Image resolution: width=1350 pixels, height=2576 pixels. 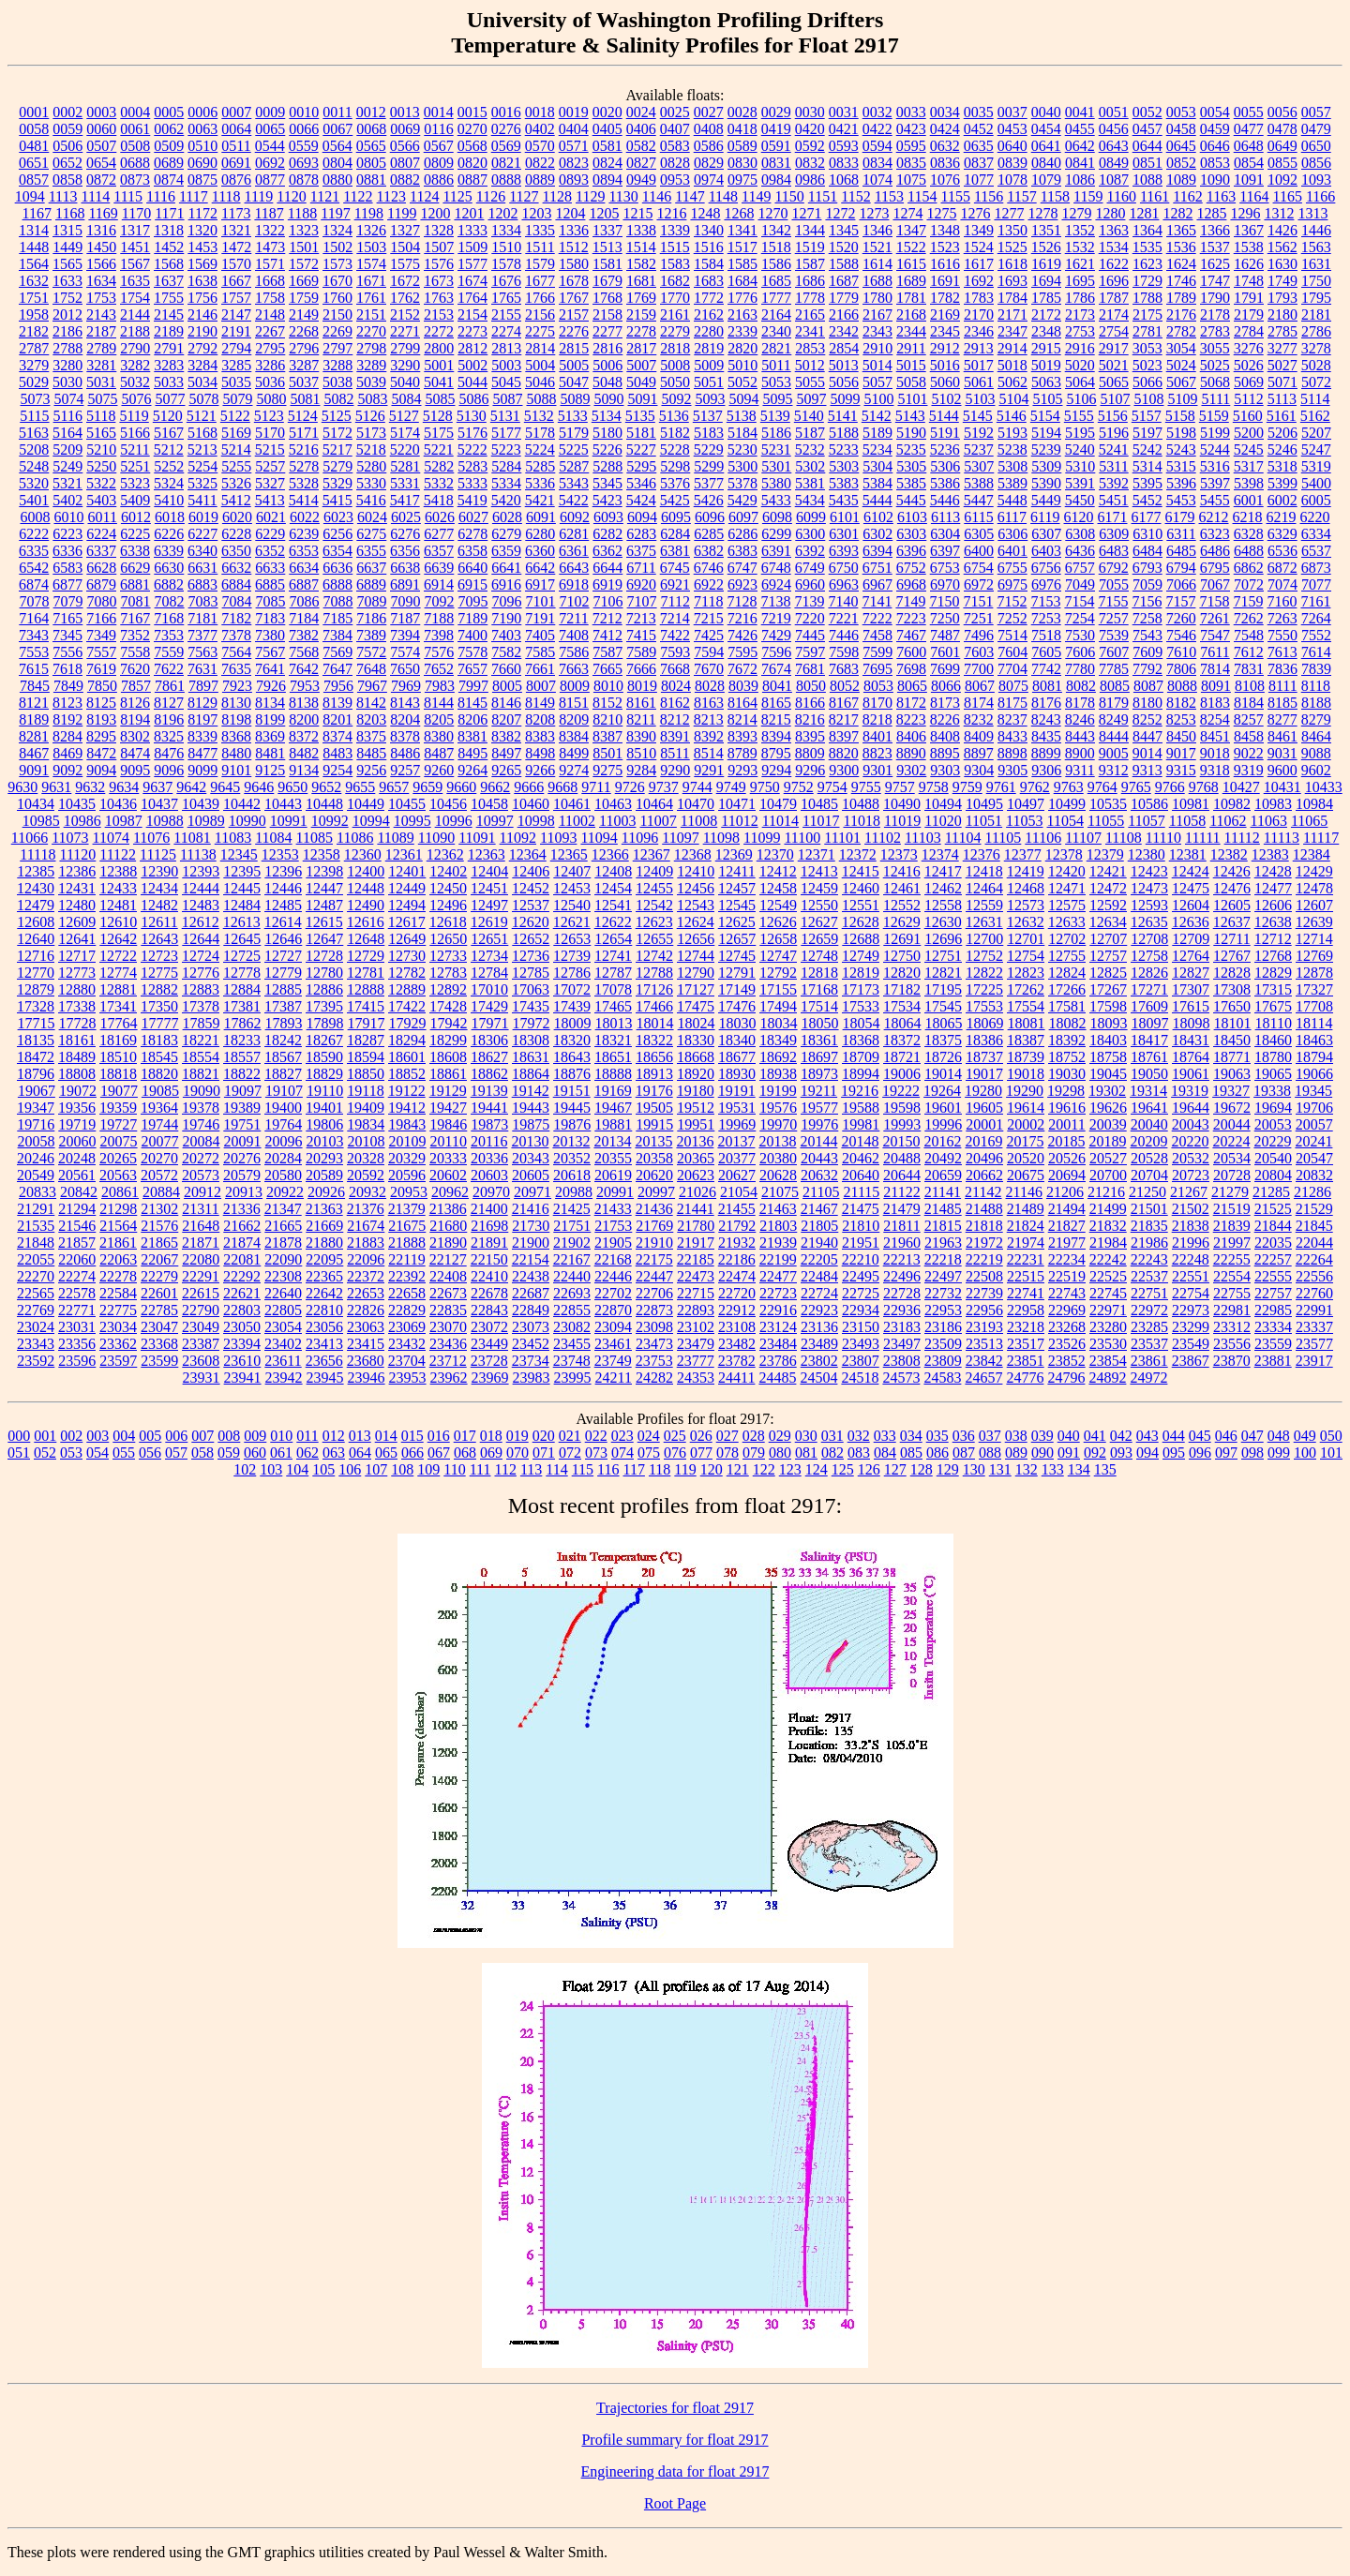 What do you see at coordinates (159, 939) in the screenshot?
I see `12643` at bounding box center [159, 939].